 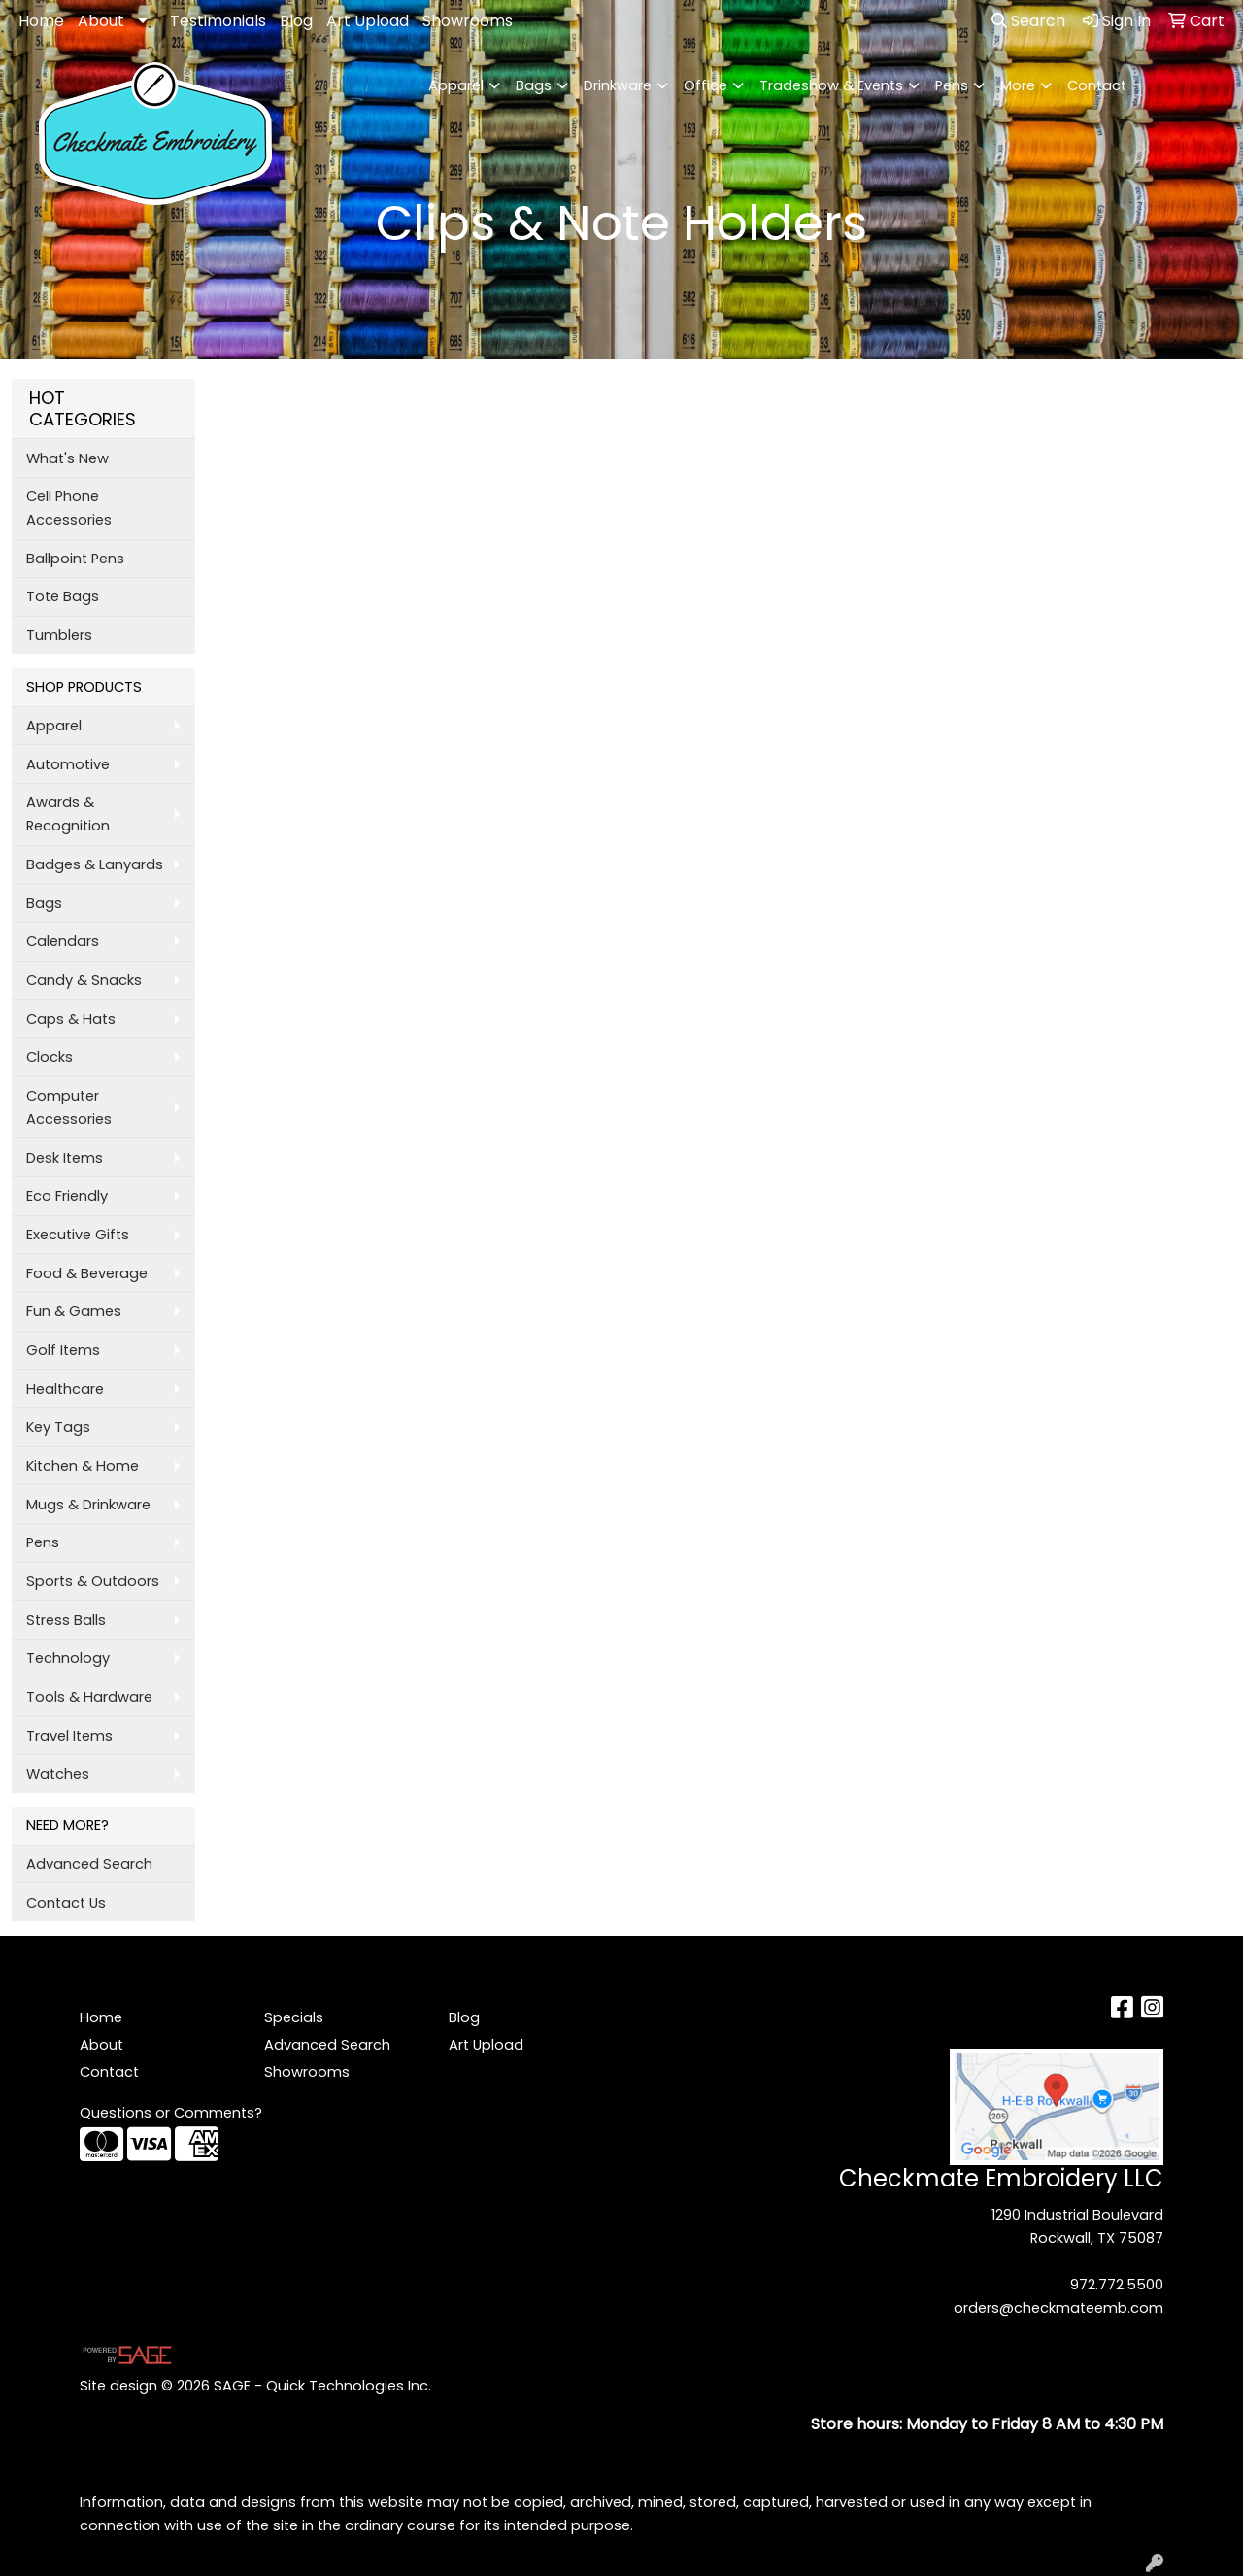 I want to click on Mugs & Drinkware, so click(x=88, y=1504).